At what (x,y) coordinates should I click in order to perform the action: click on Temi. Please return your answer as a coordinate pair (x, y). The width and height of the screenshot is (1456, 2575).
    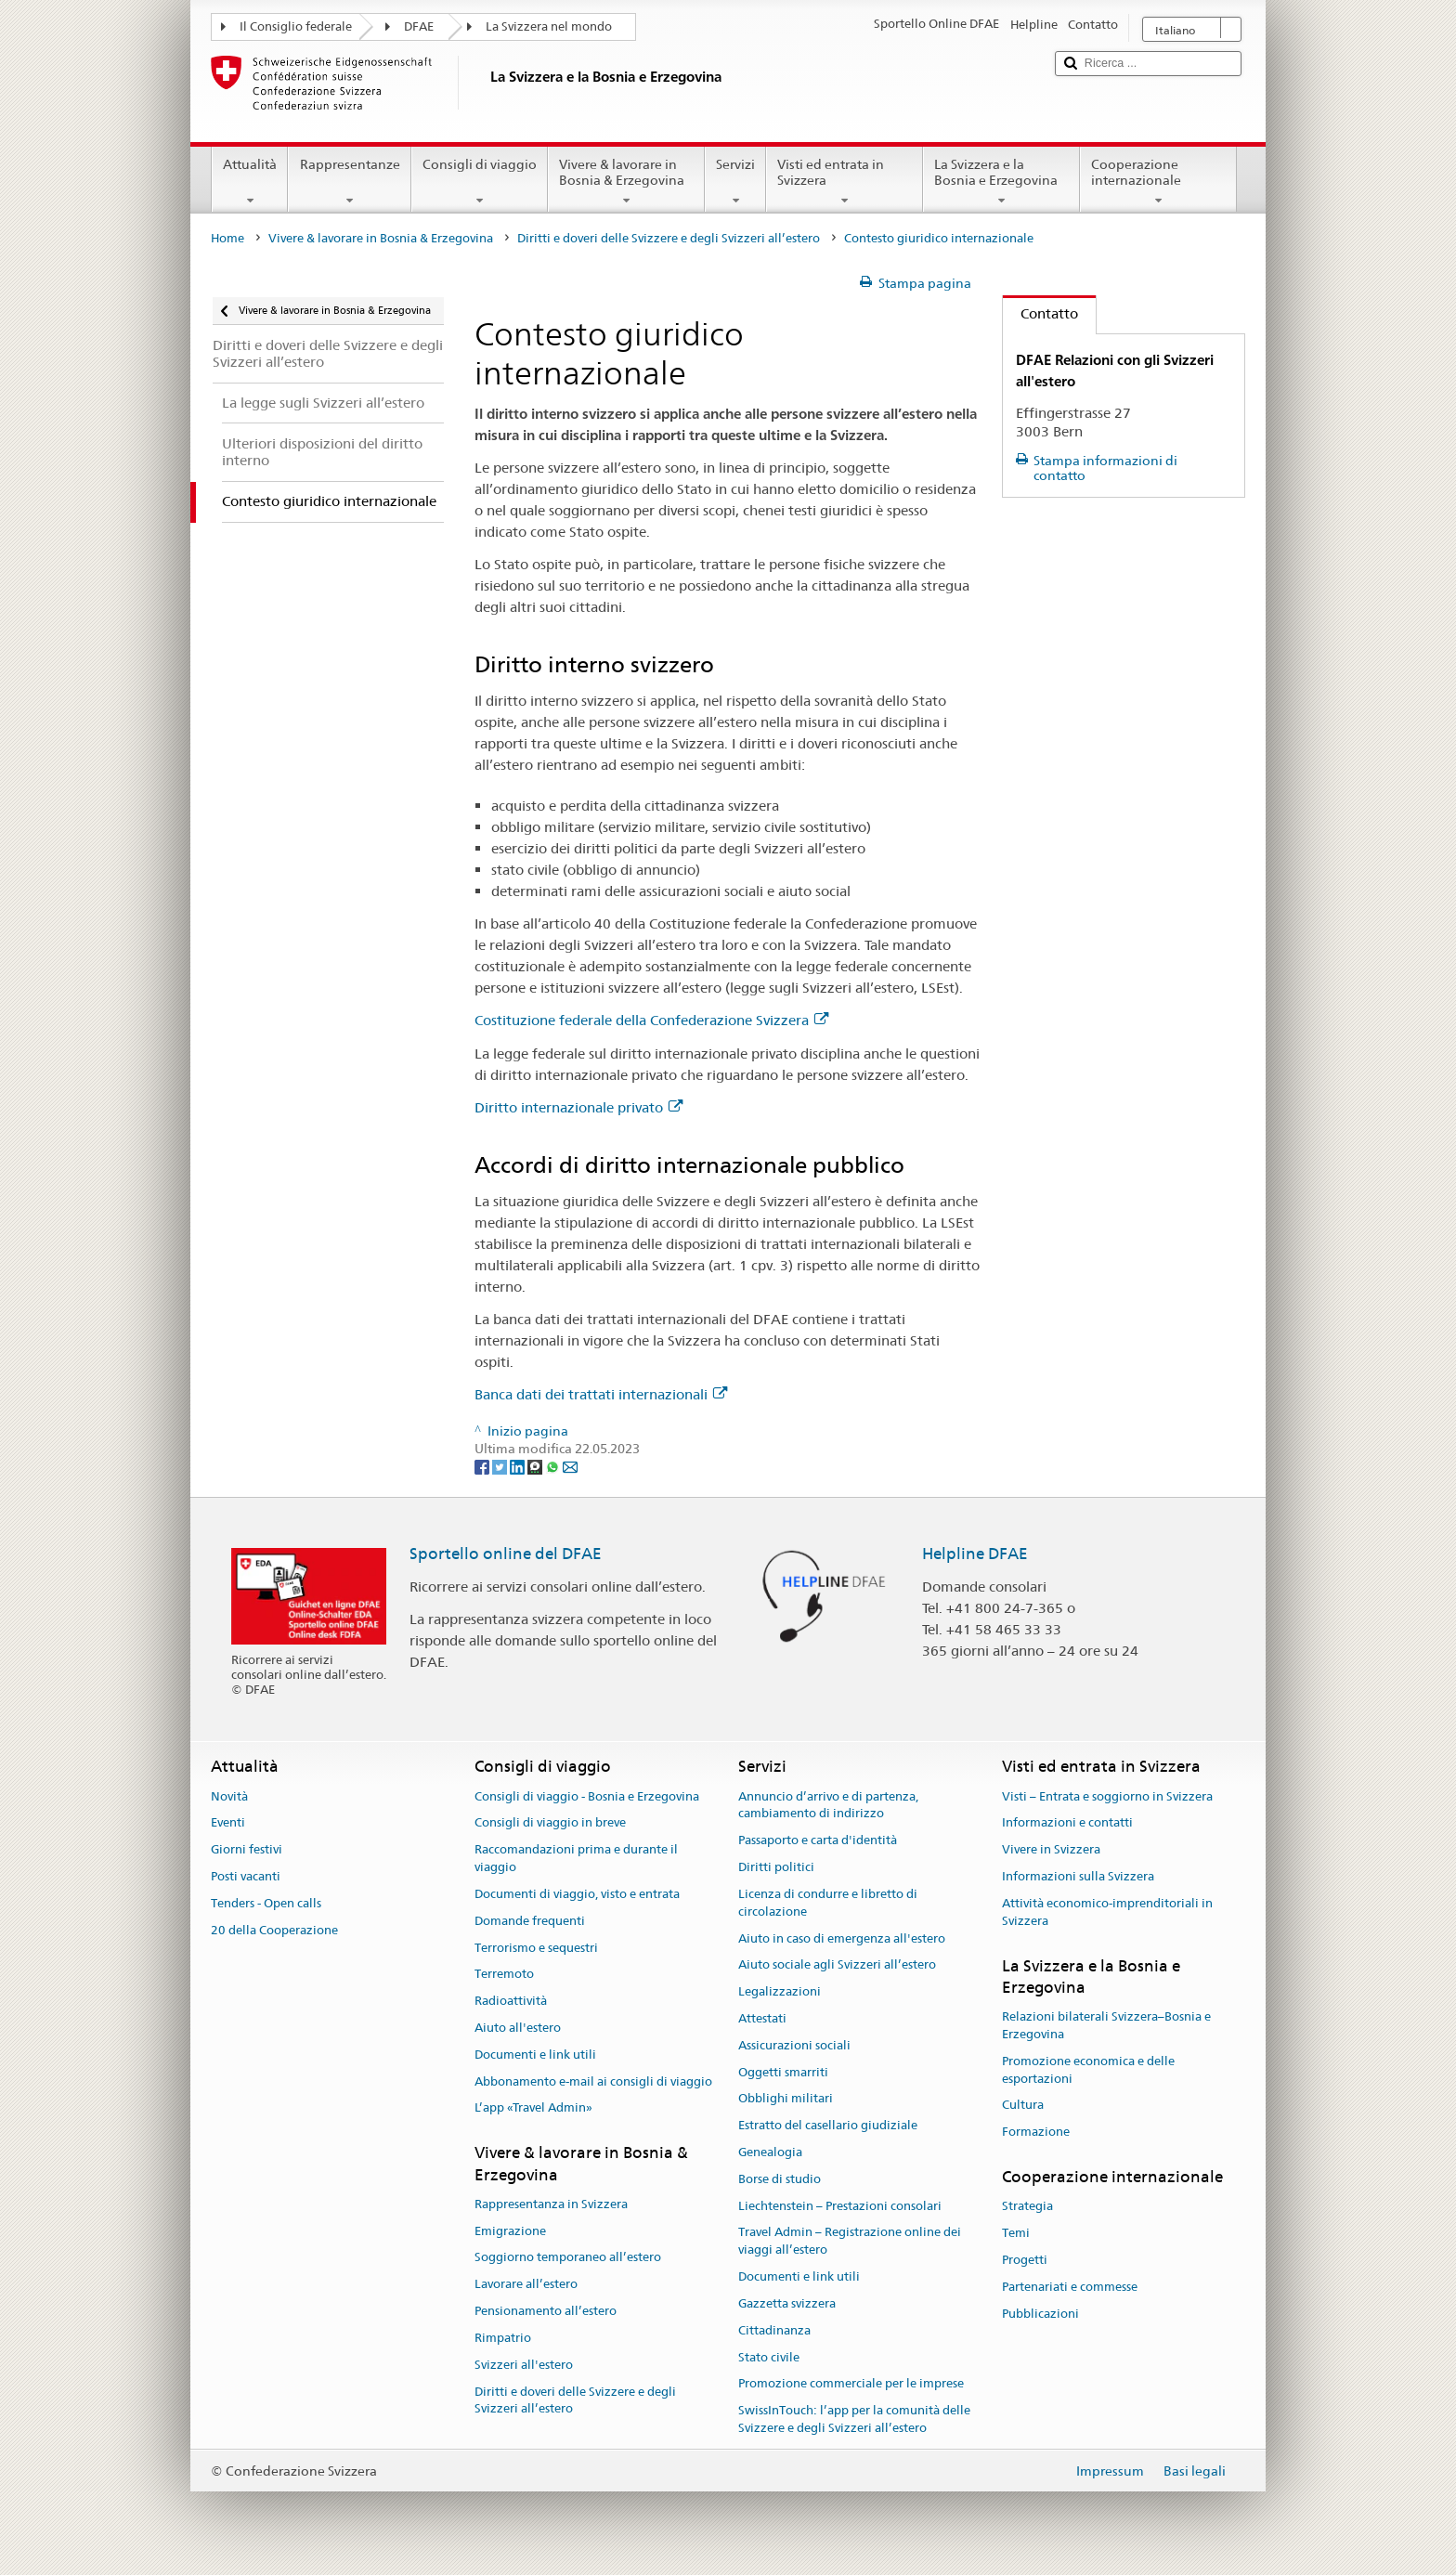
    Looking at the image, I should click on (1016, 2233).